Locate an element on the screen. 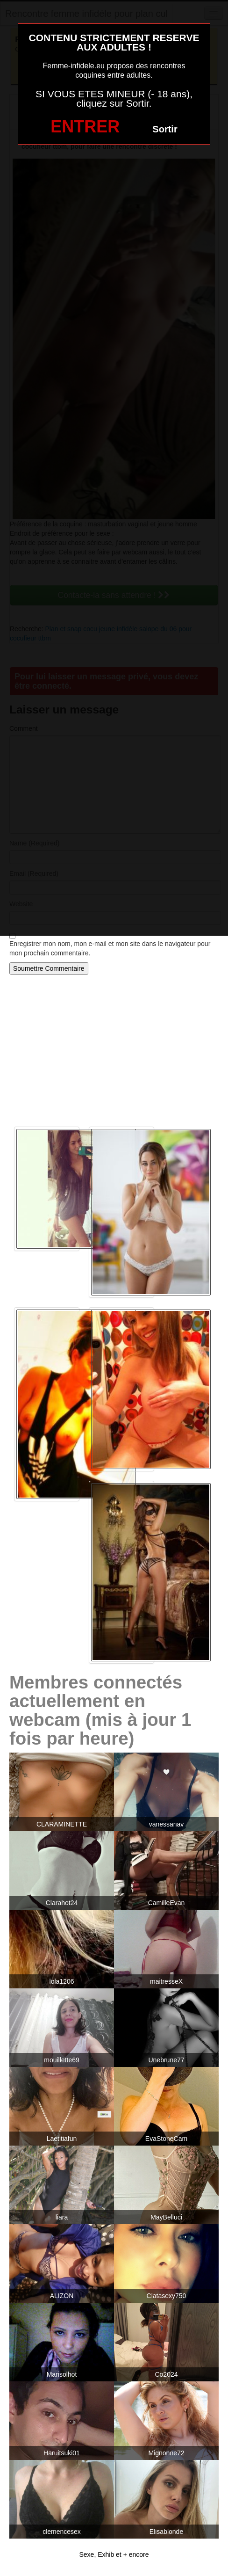 The image size is (228, 2576). ENTRER is located at coordinates (85, 126).